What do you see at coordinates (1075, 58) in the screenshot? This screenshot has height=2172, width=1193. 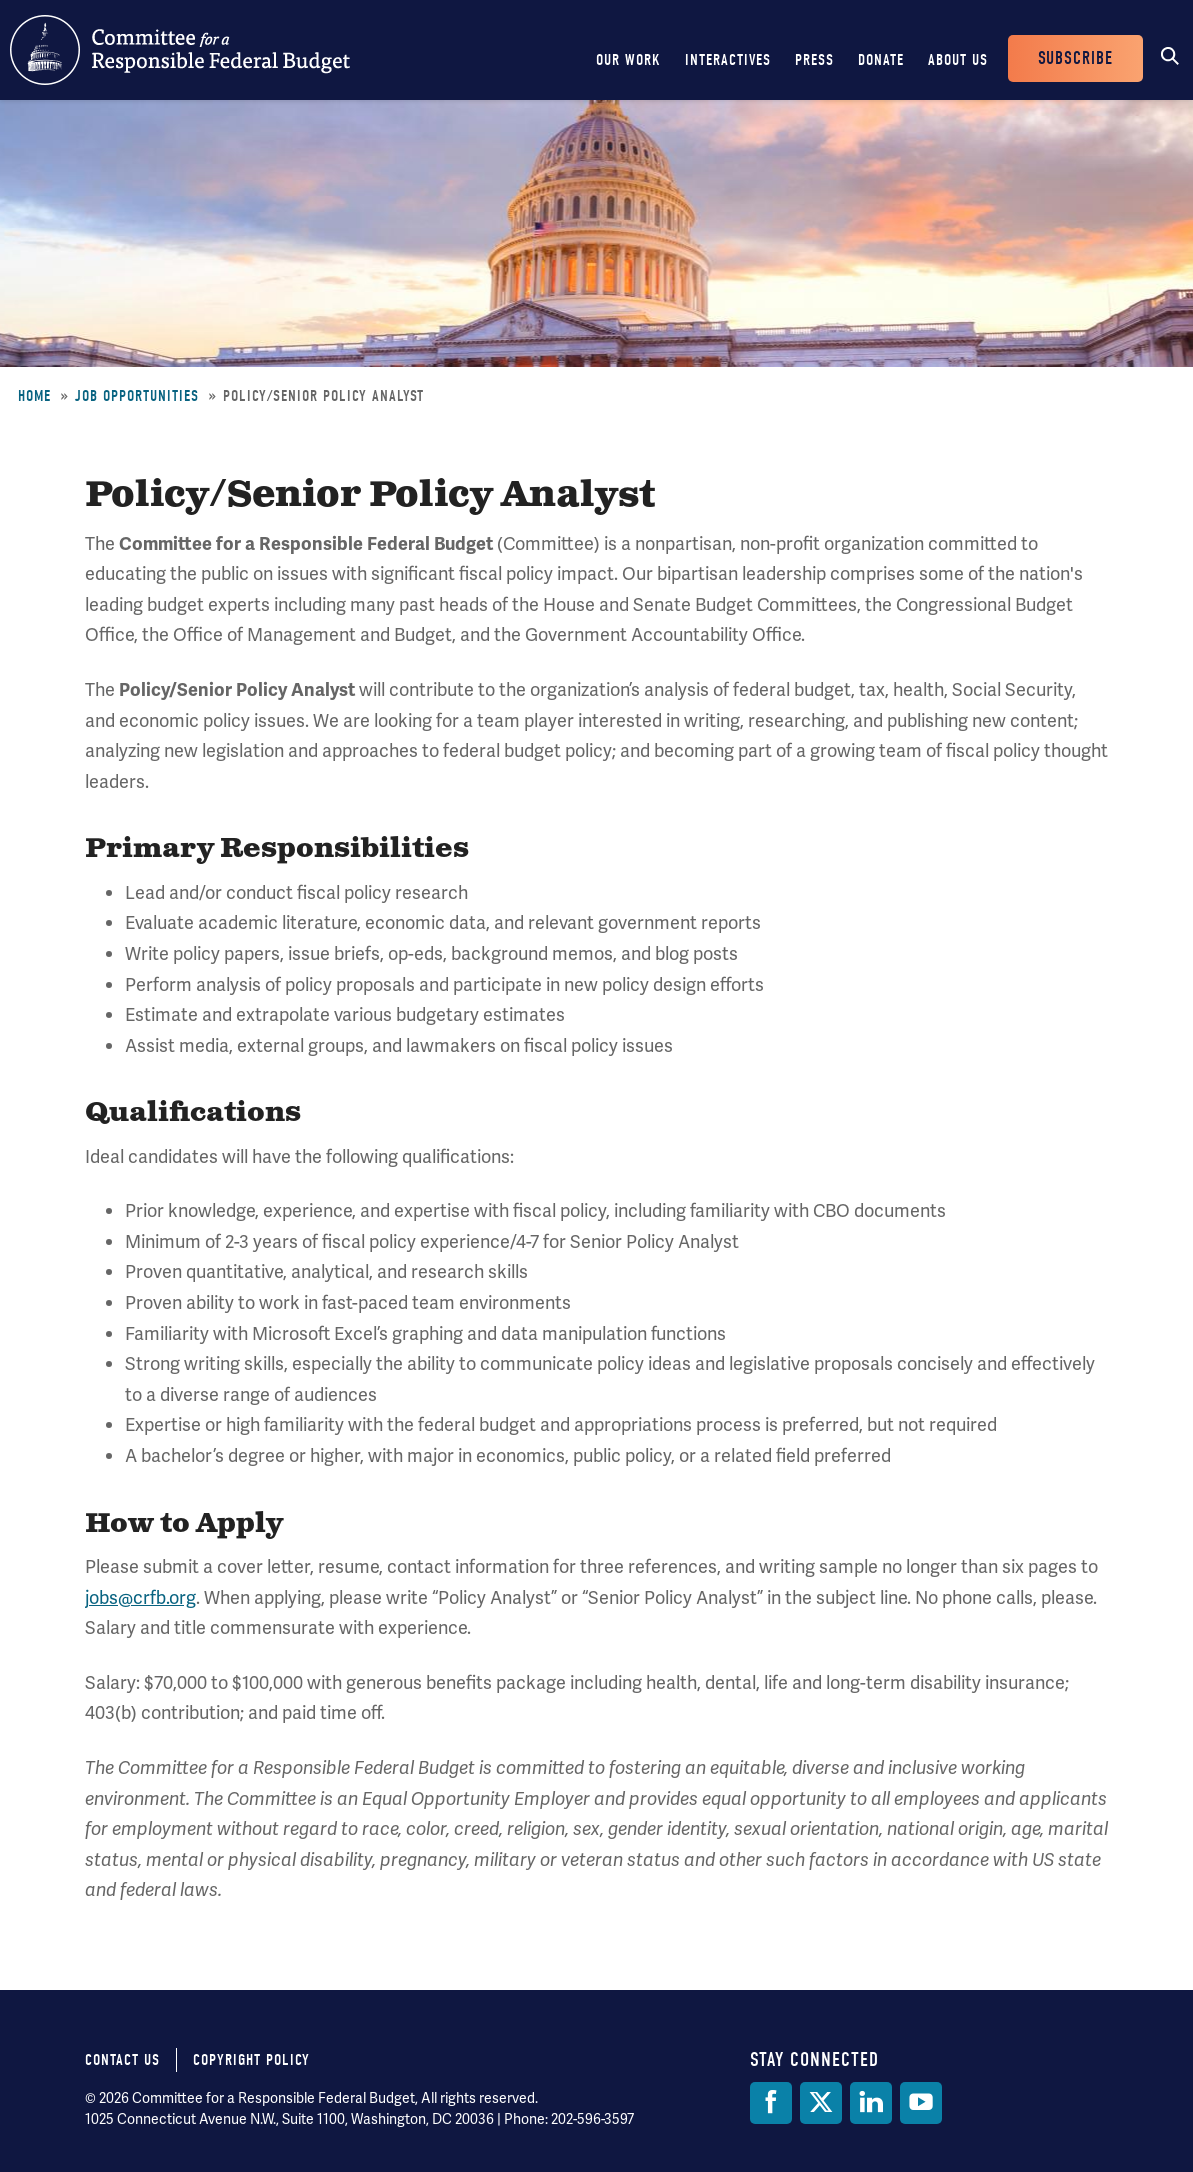 I see `Subscribe` at bounding box center [1075, 58].